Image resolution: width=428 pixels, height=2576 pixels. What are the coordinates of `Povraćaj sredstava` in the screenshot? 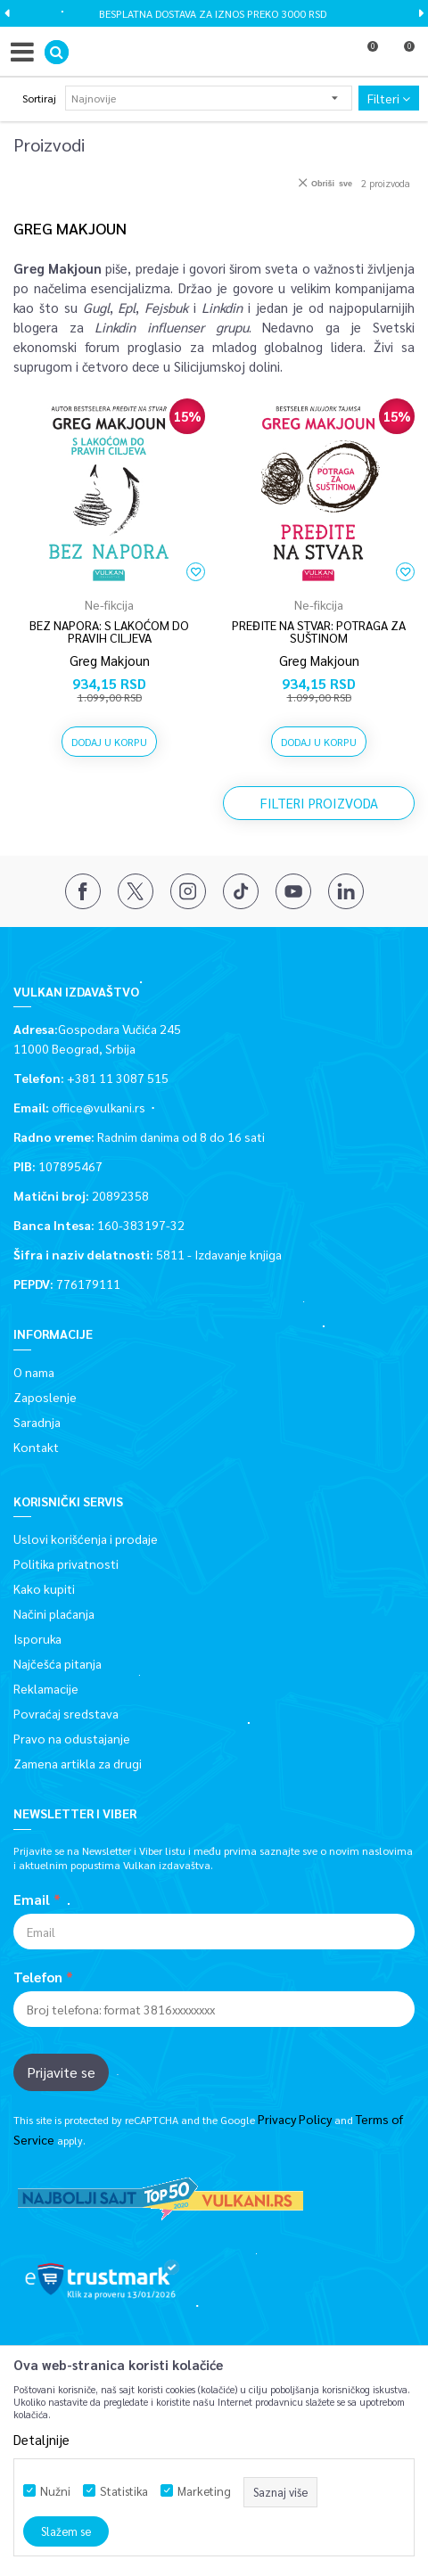 It's located at (66, 1713).